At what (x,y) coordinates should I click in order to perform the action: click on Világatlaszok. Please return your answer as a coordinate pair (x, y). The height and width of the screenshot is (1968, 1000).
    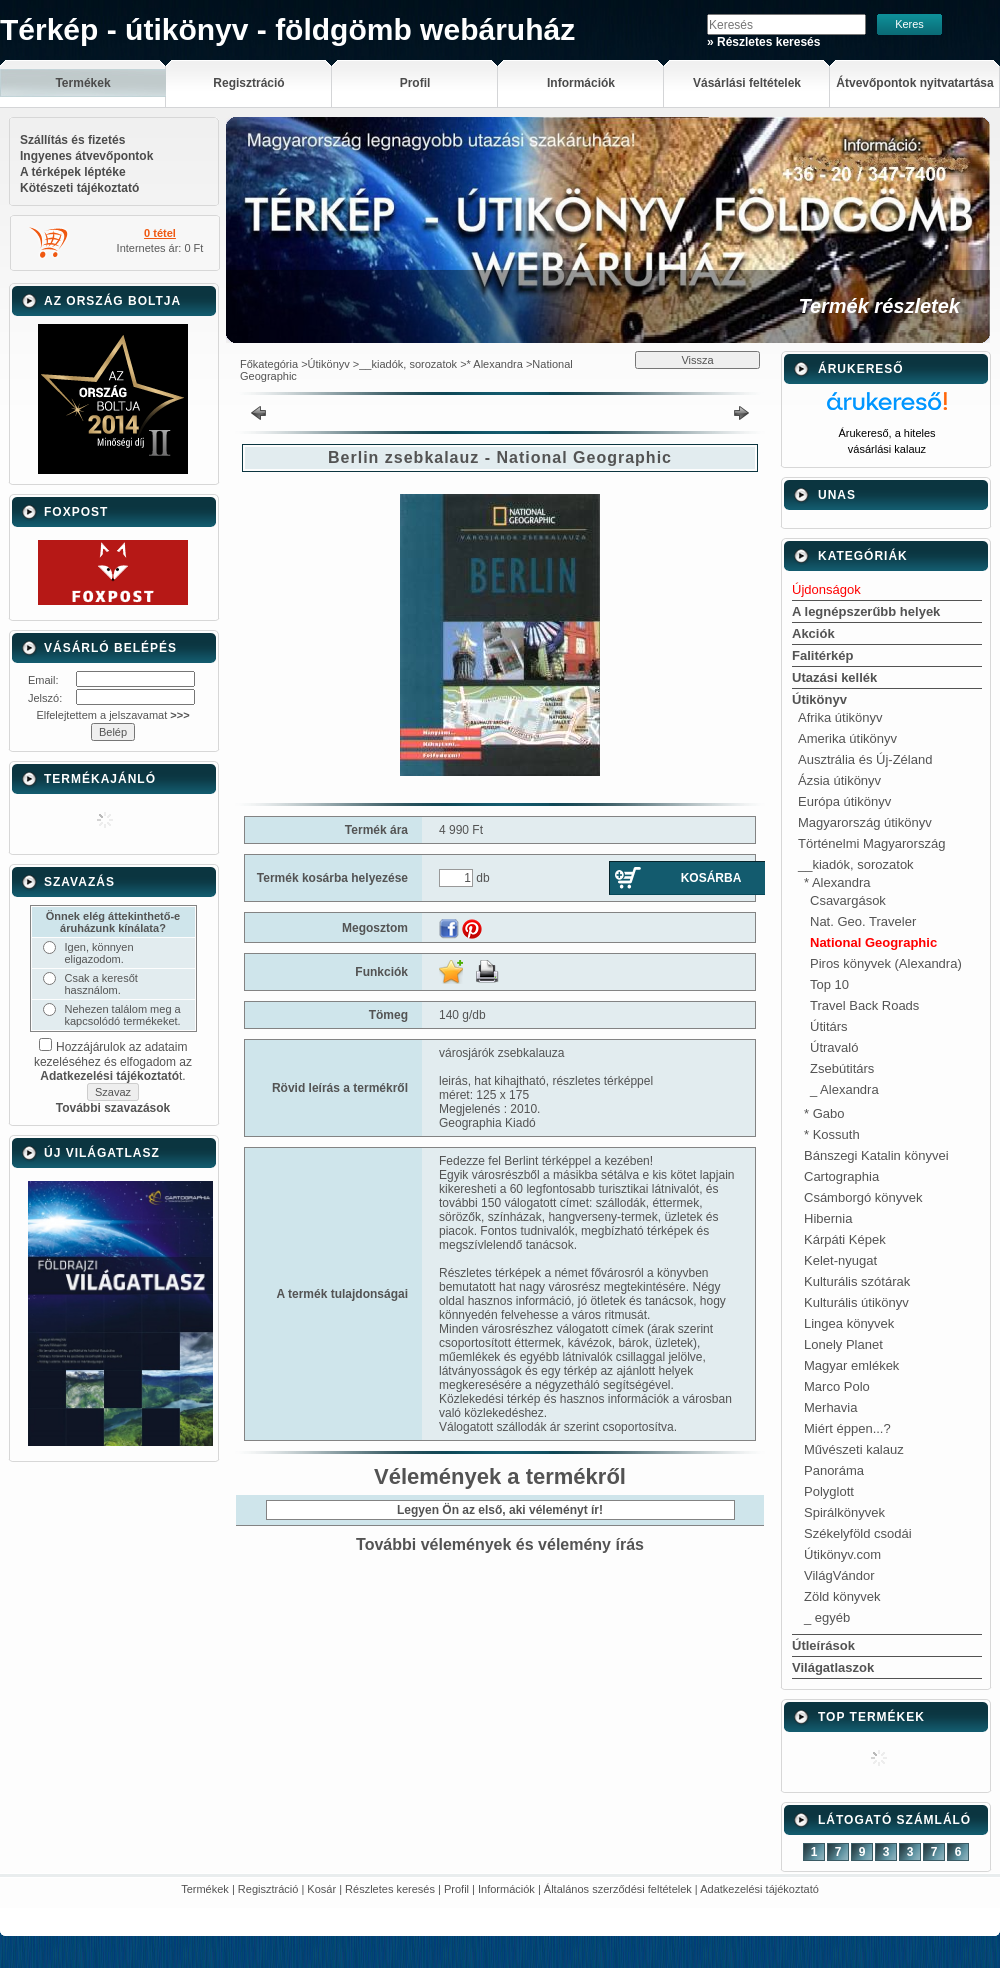
    Looking at the image, I should click on (833, 1667).